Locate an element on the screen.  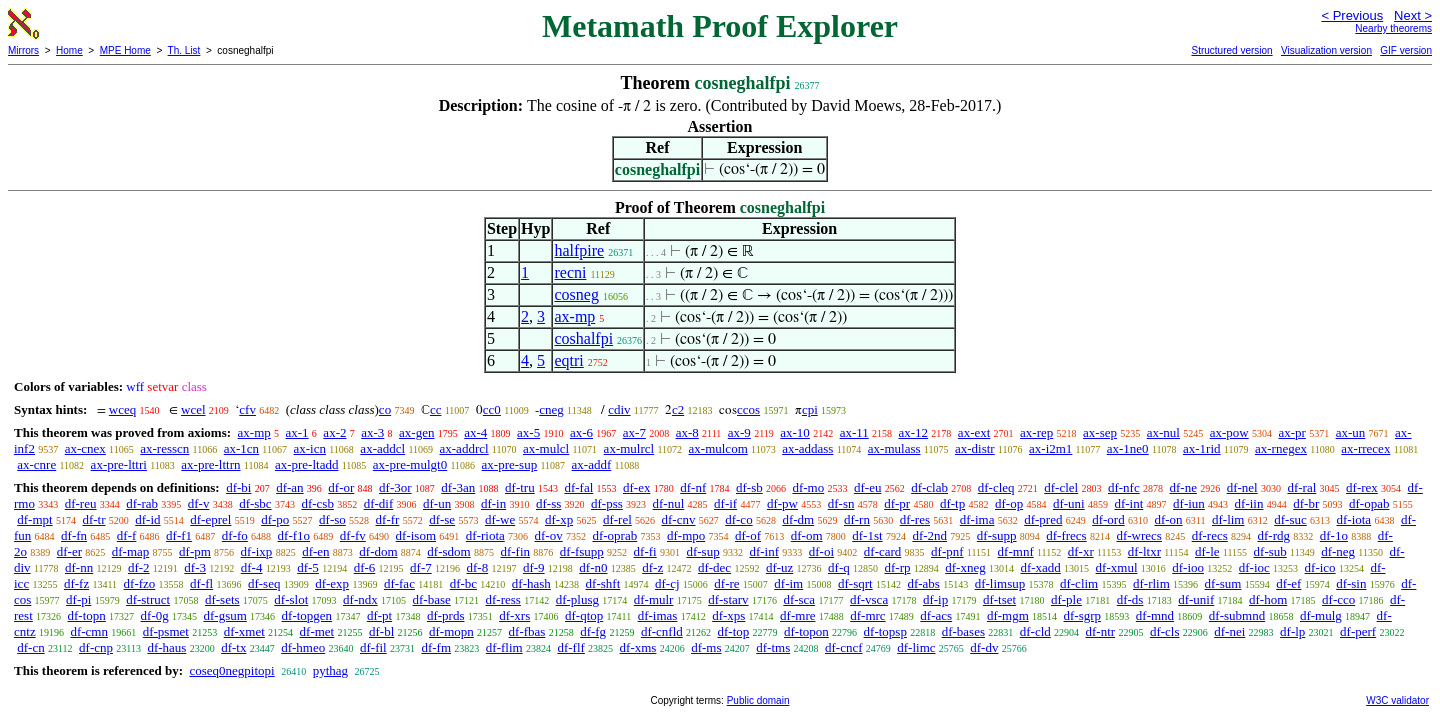
Home is located at coordinates (69, 50).